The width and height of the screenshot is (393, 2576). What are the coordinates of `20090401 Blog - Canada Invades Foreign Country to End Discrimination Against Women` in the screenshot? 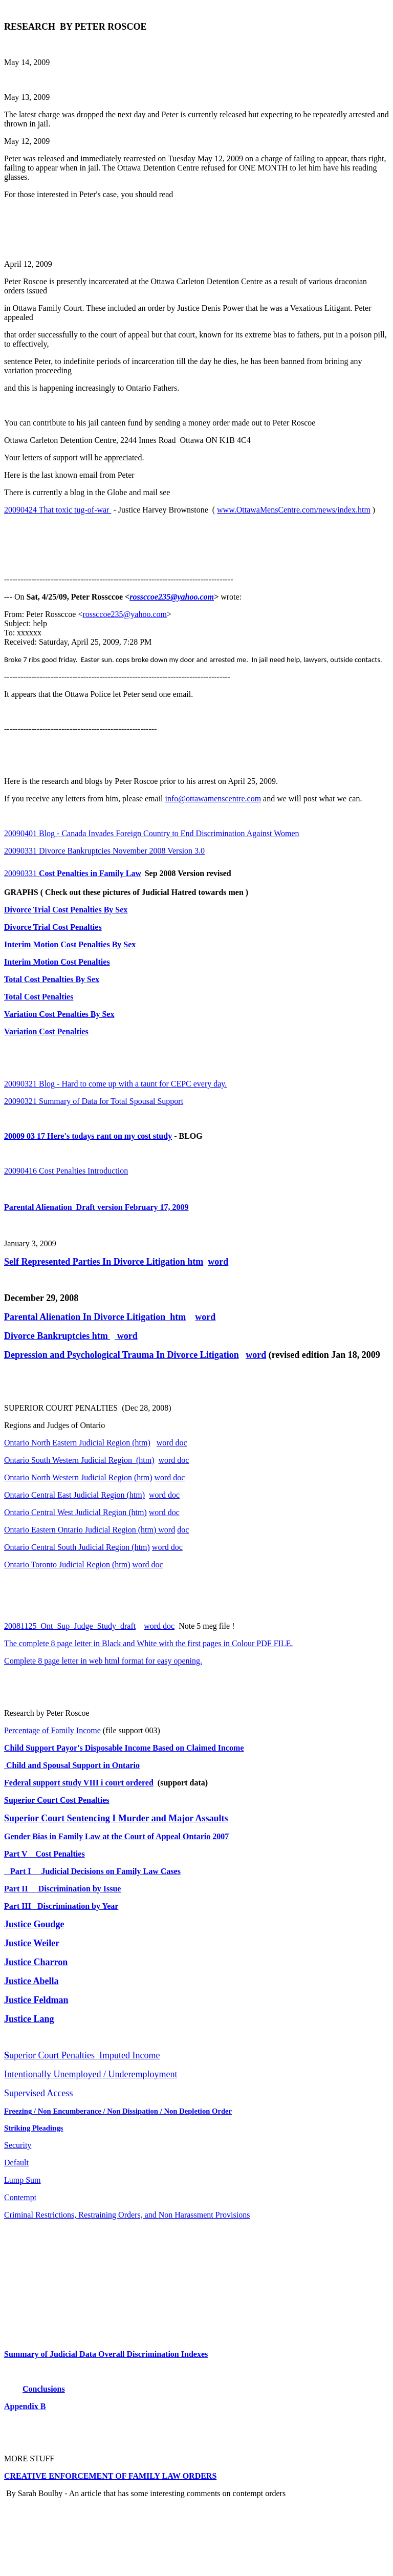 It's located at (151, 833).